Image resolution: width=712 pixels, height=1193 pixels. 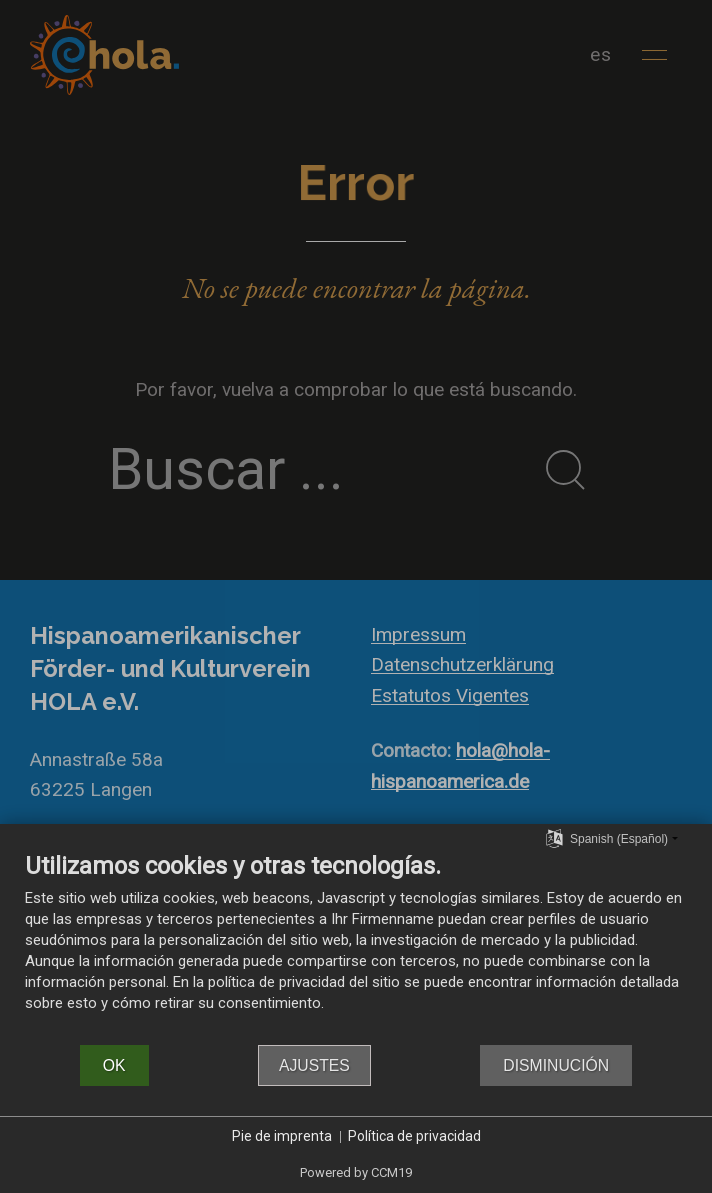 I want to click on Ajustes, so click(x=314, y=1065).